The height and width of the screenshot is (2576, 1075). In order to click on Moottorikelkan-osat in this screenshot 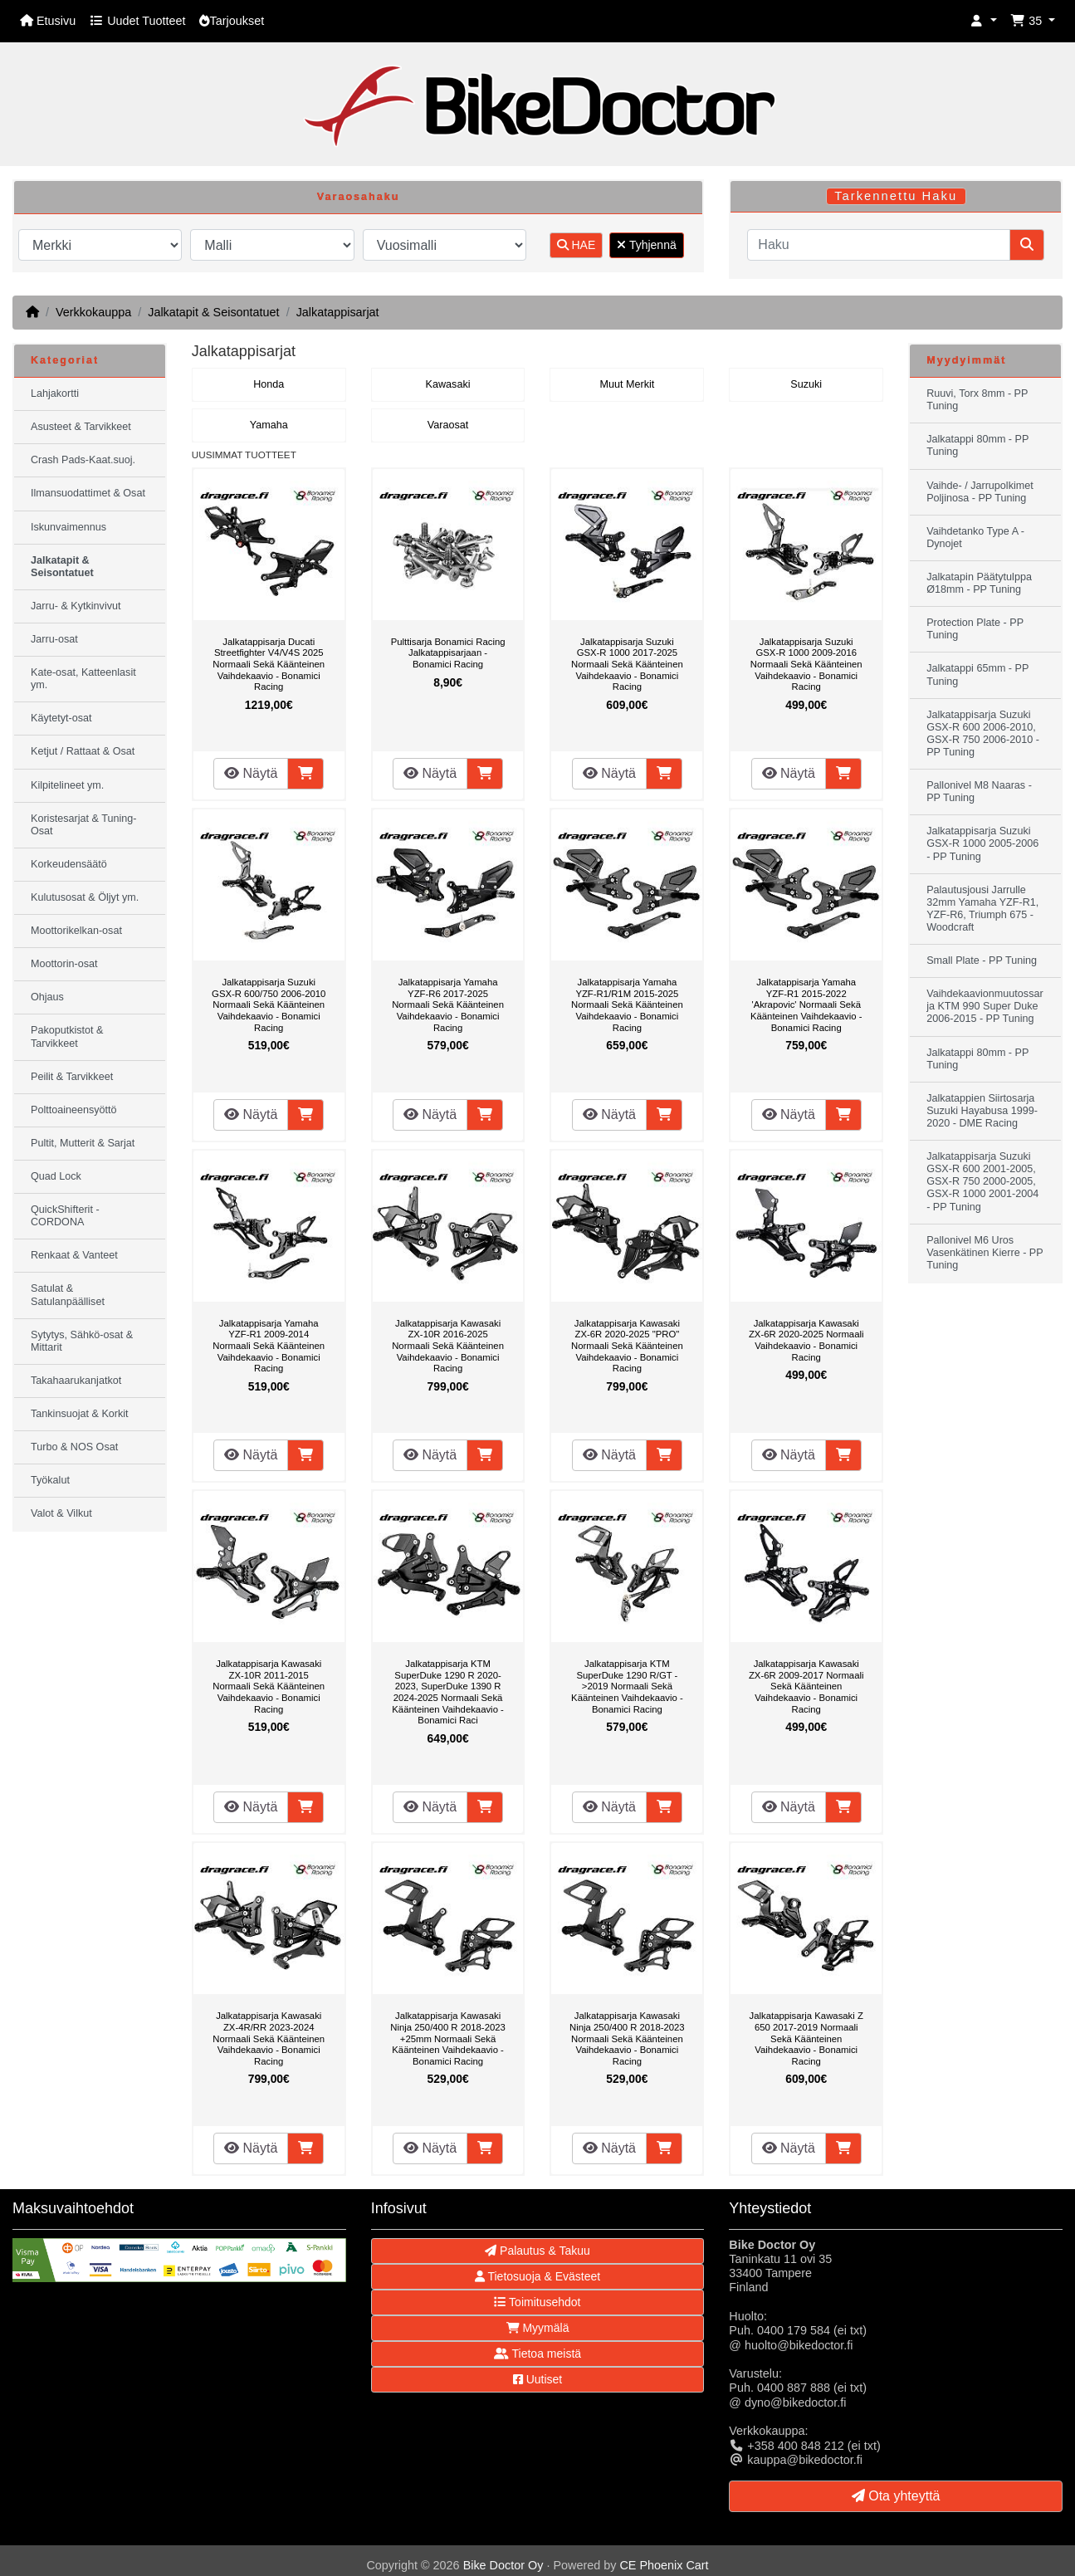, I will do `click(76, 930)`.